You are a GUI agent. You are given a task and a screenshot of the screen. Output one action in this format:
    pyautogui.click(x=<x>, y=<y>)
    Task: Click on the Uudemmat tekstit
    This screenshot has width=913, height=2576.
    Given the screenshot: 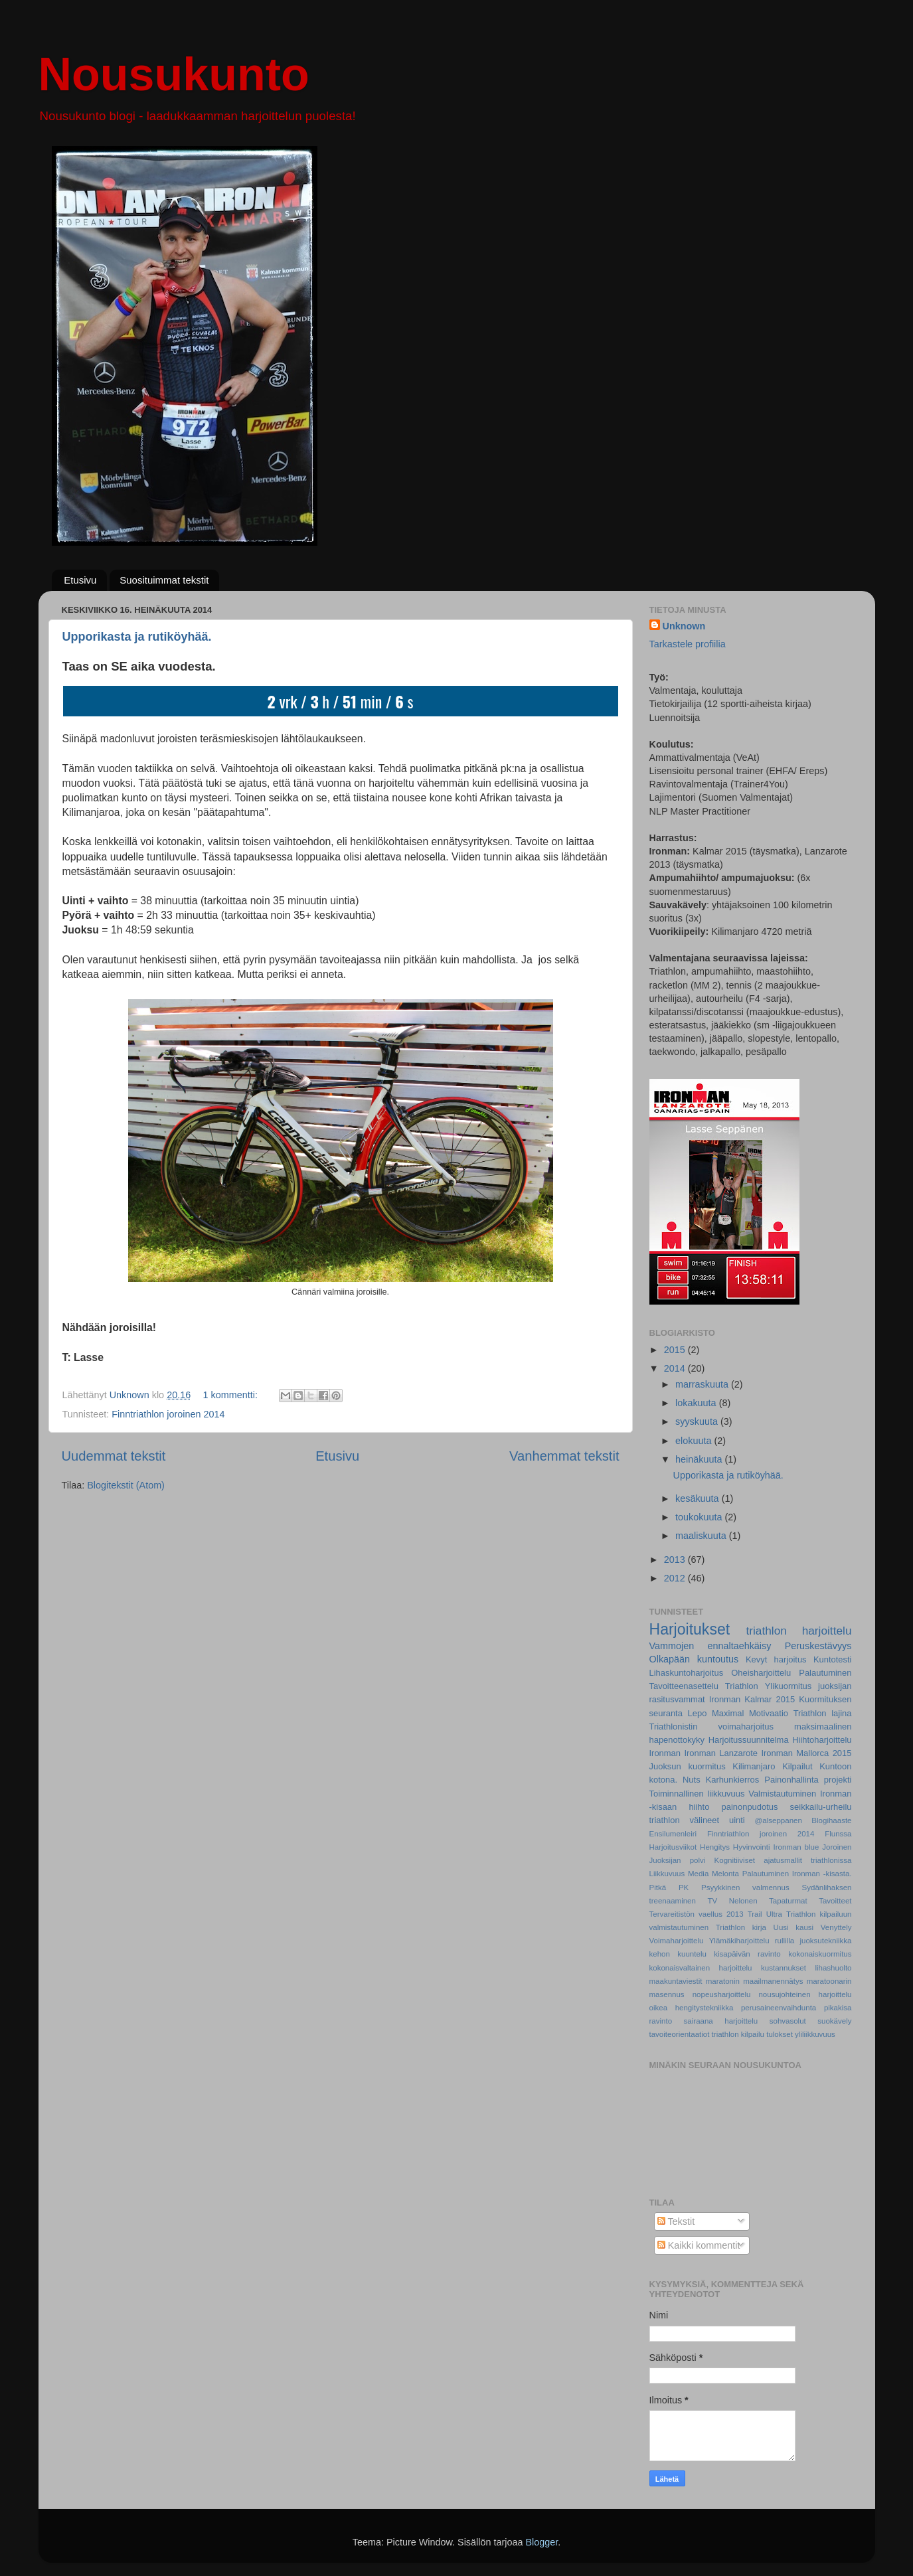 What is the action you would take?
    pyautogui.click(x=114, y=1456)
    